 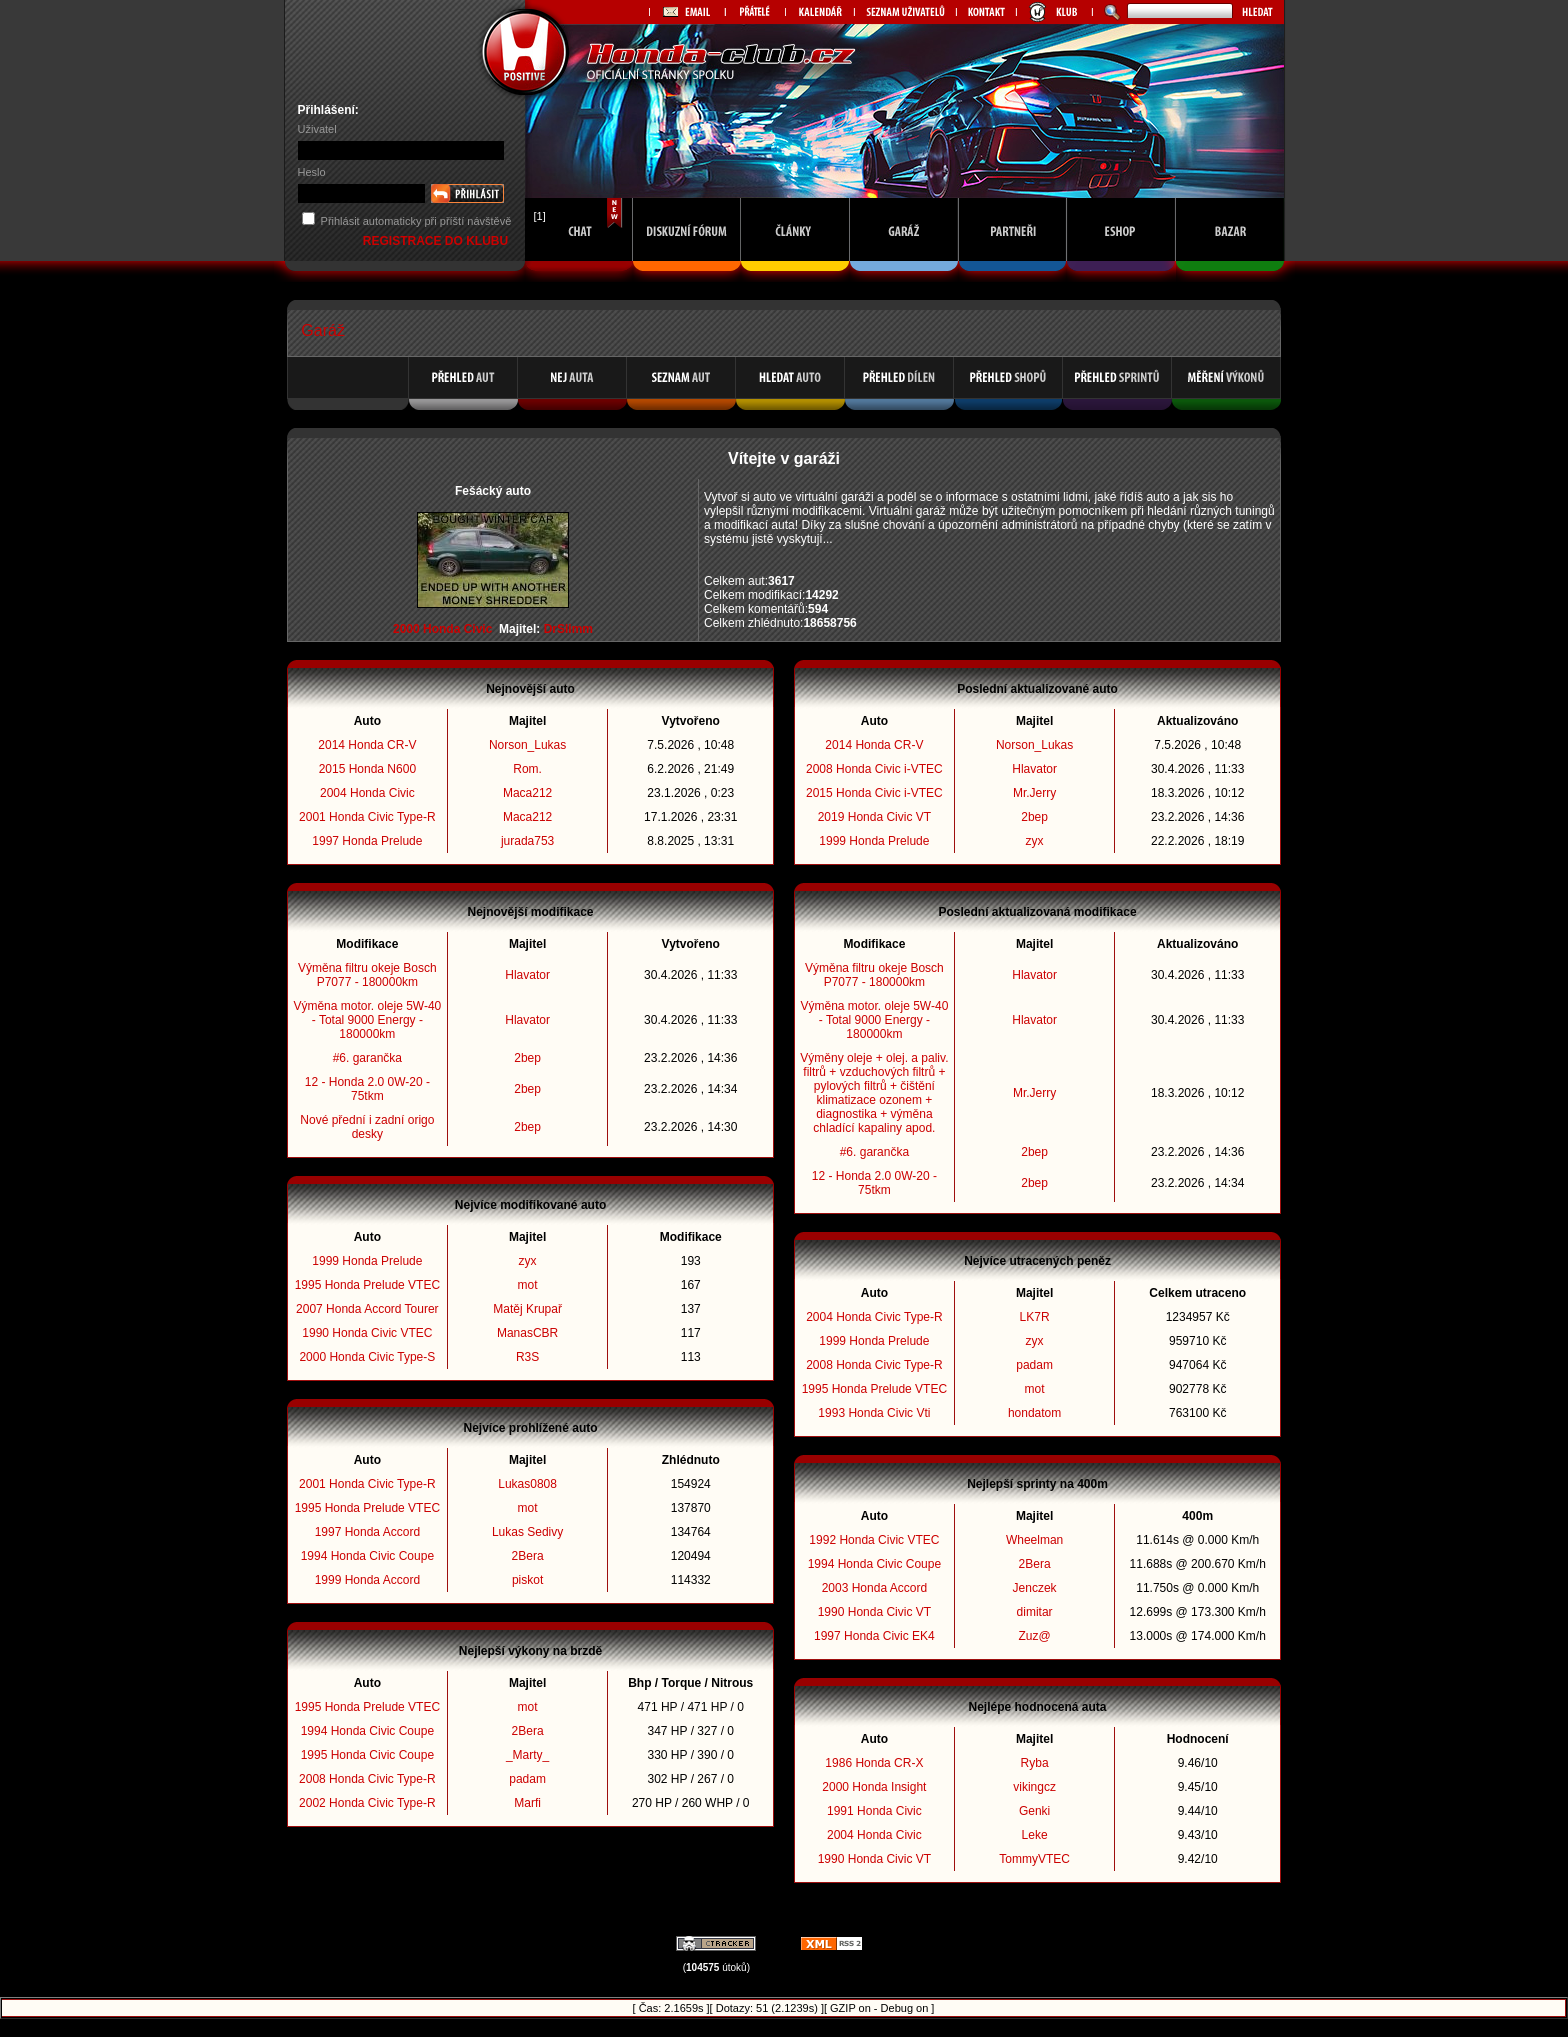 What do you see at coordinates (442, 629) in the screenshot?
I see `2000 Honda Civic` at bounding box center [442, 629].